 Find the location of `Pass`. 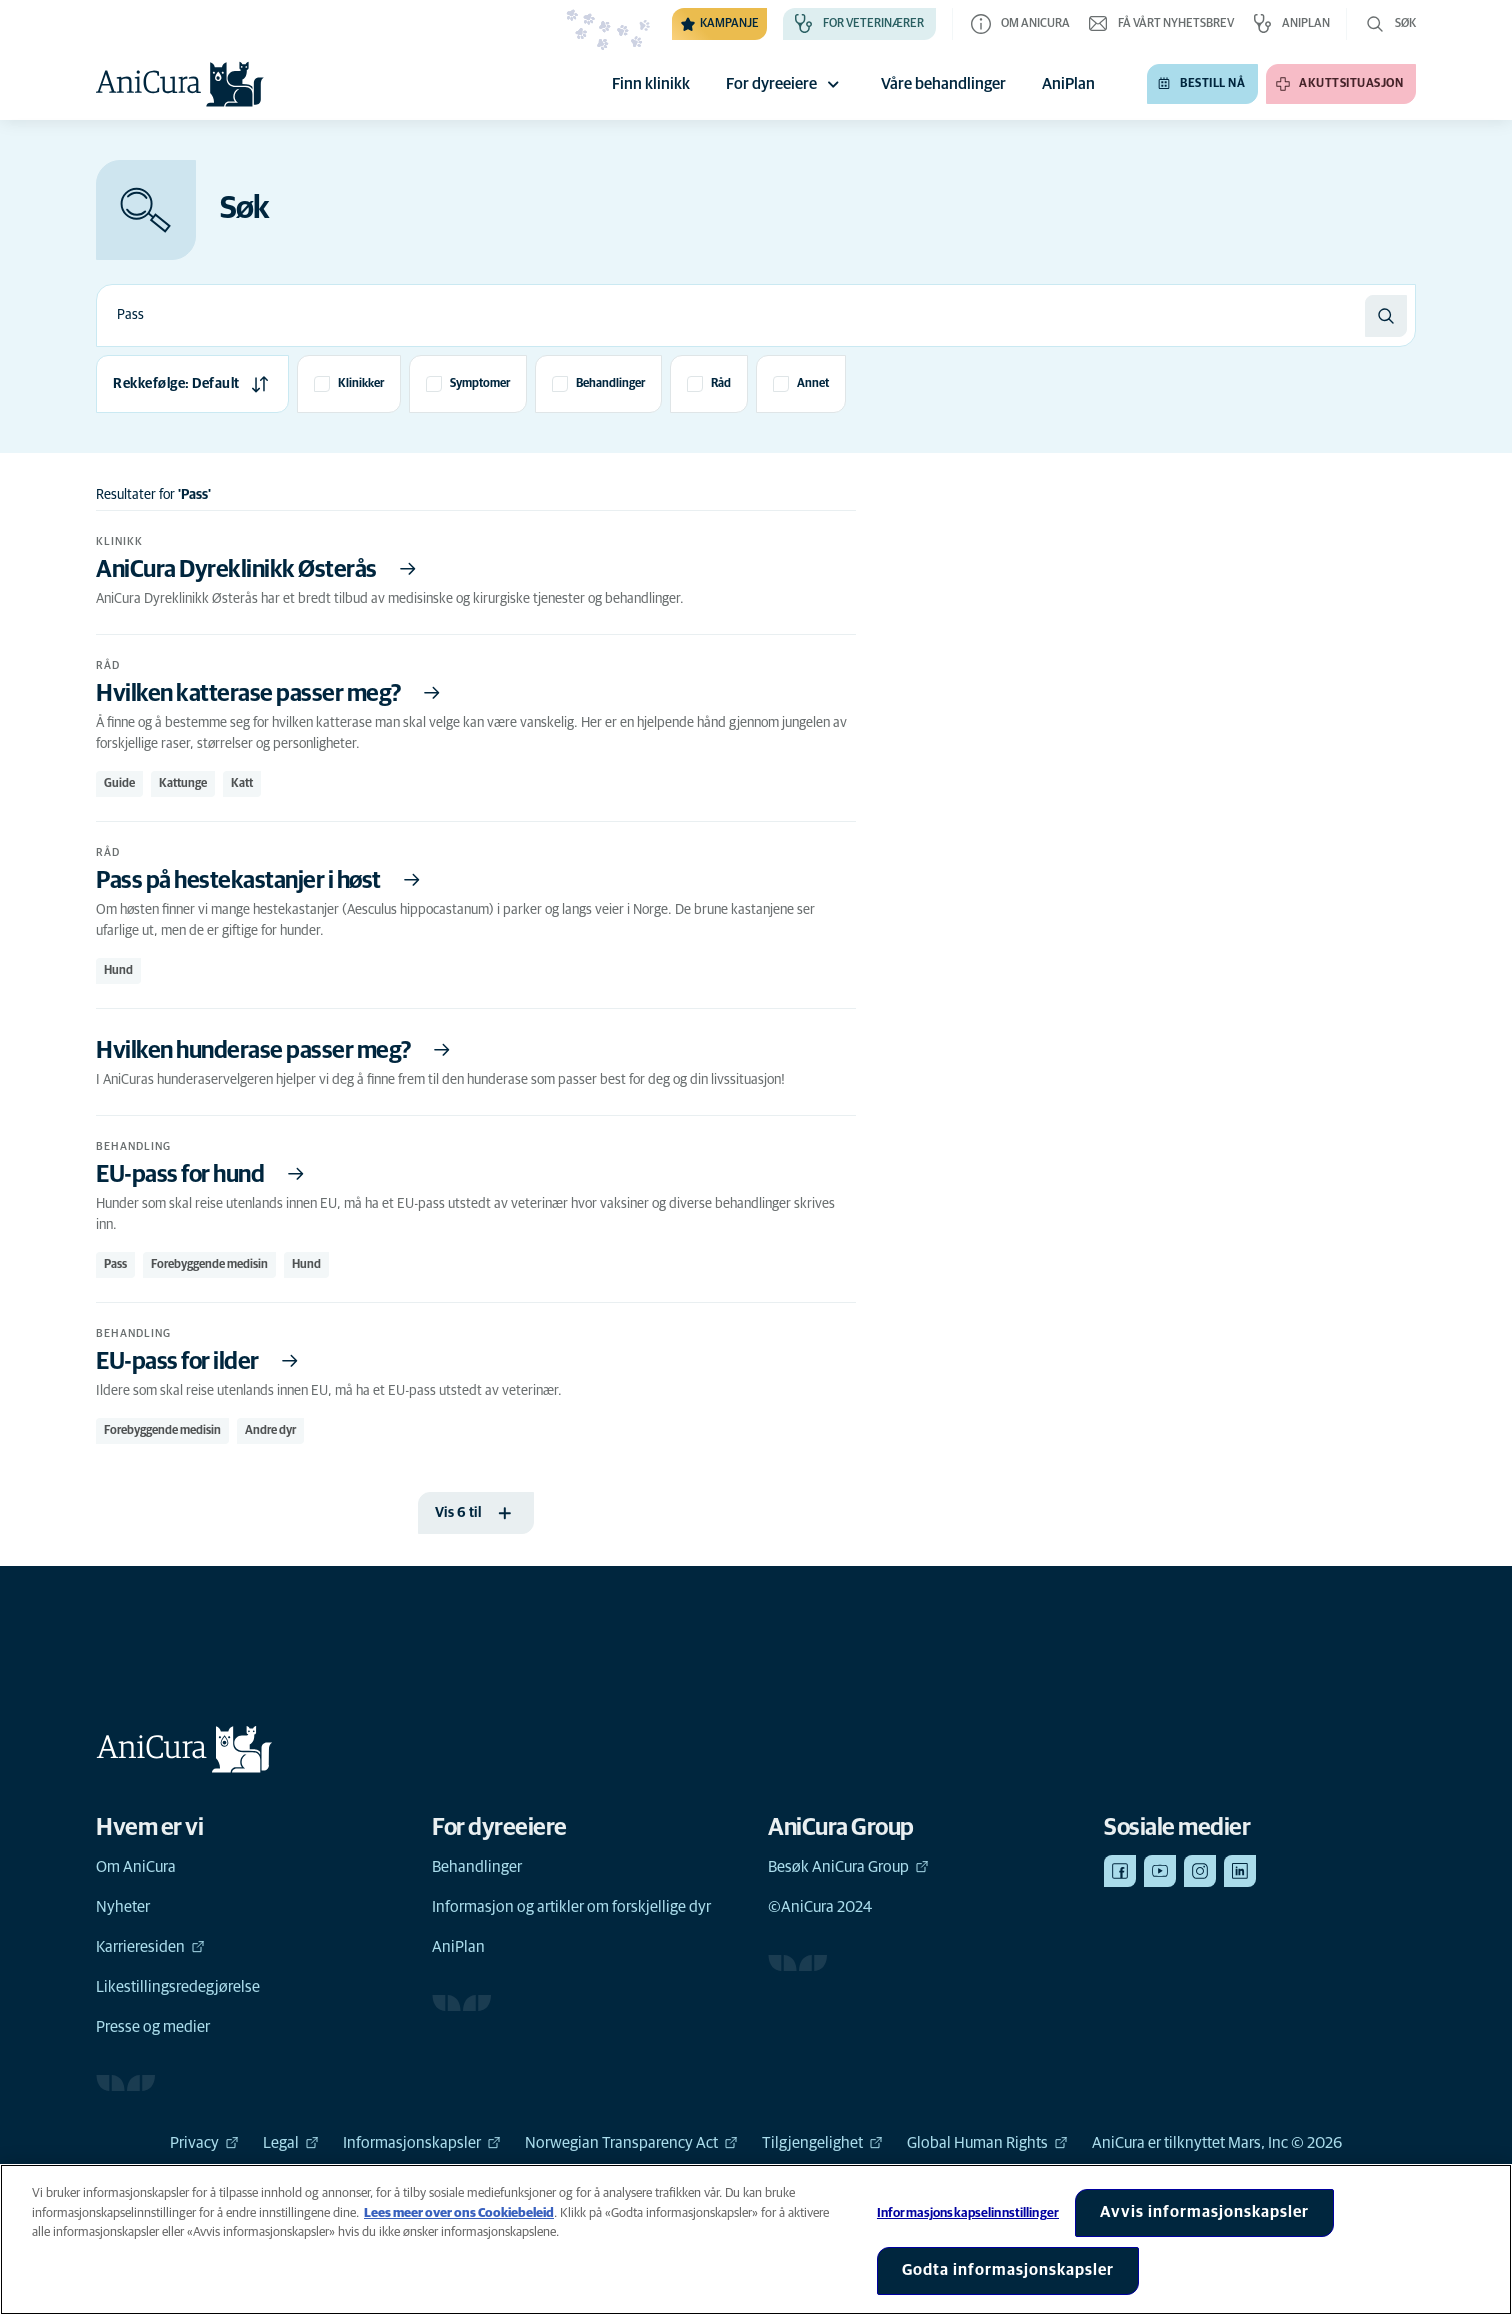

Pass is located at coordinates (115, 1265).